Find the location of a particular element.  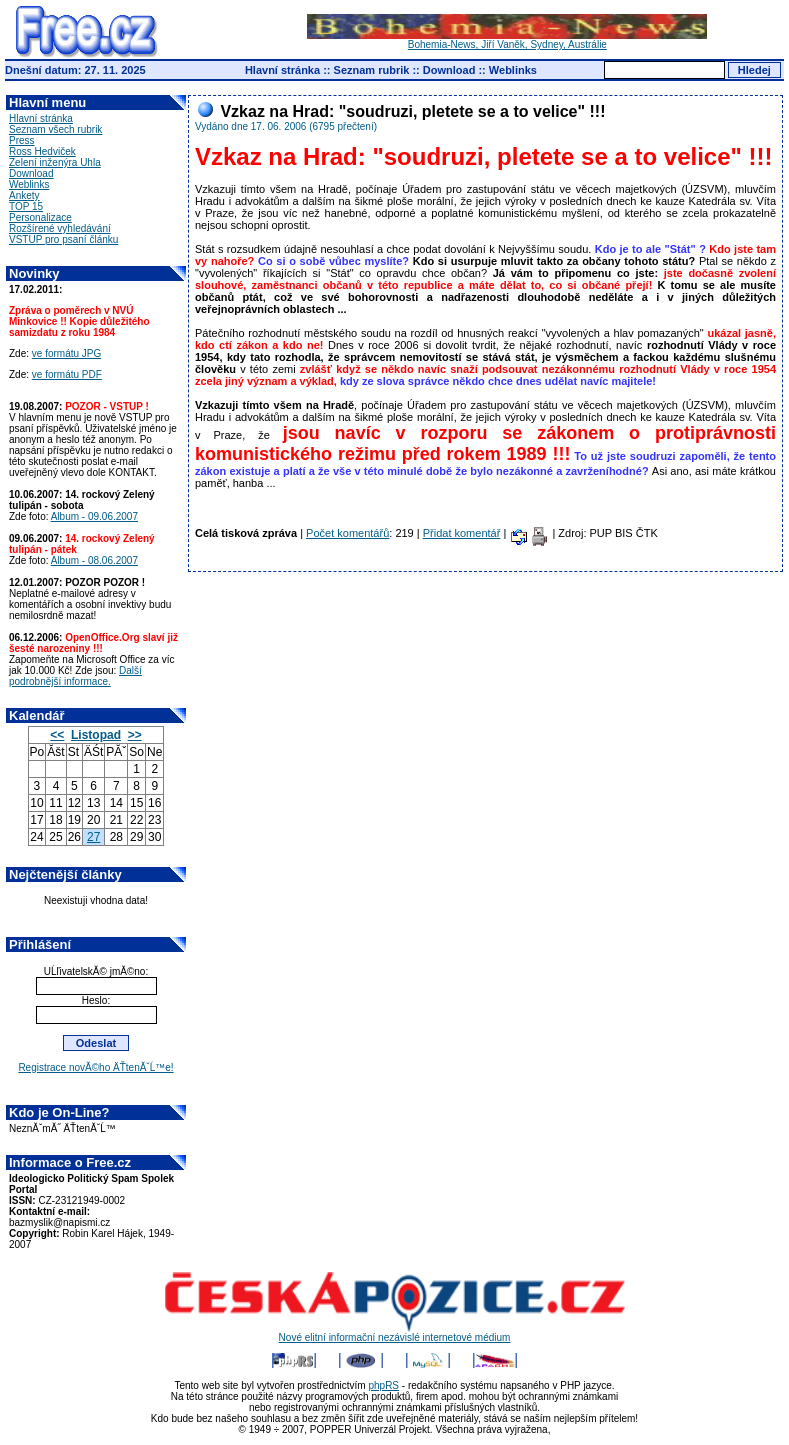

Registrace novĂ©ho ÄŤtenĂˇĹ™e! is located at coordinates (95, 1067).